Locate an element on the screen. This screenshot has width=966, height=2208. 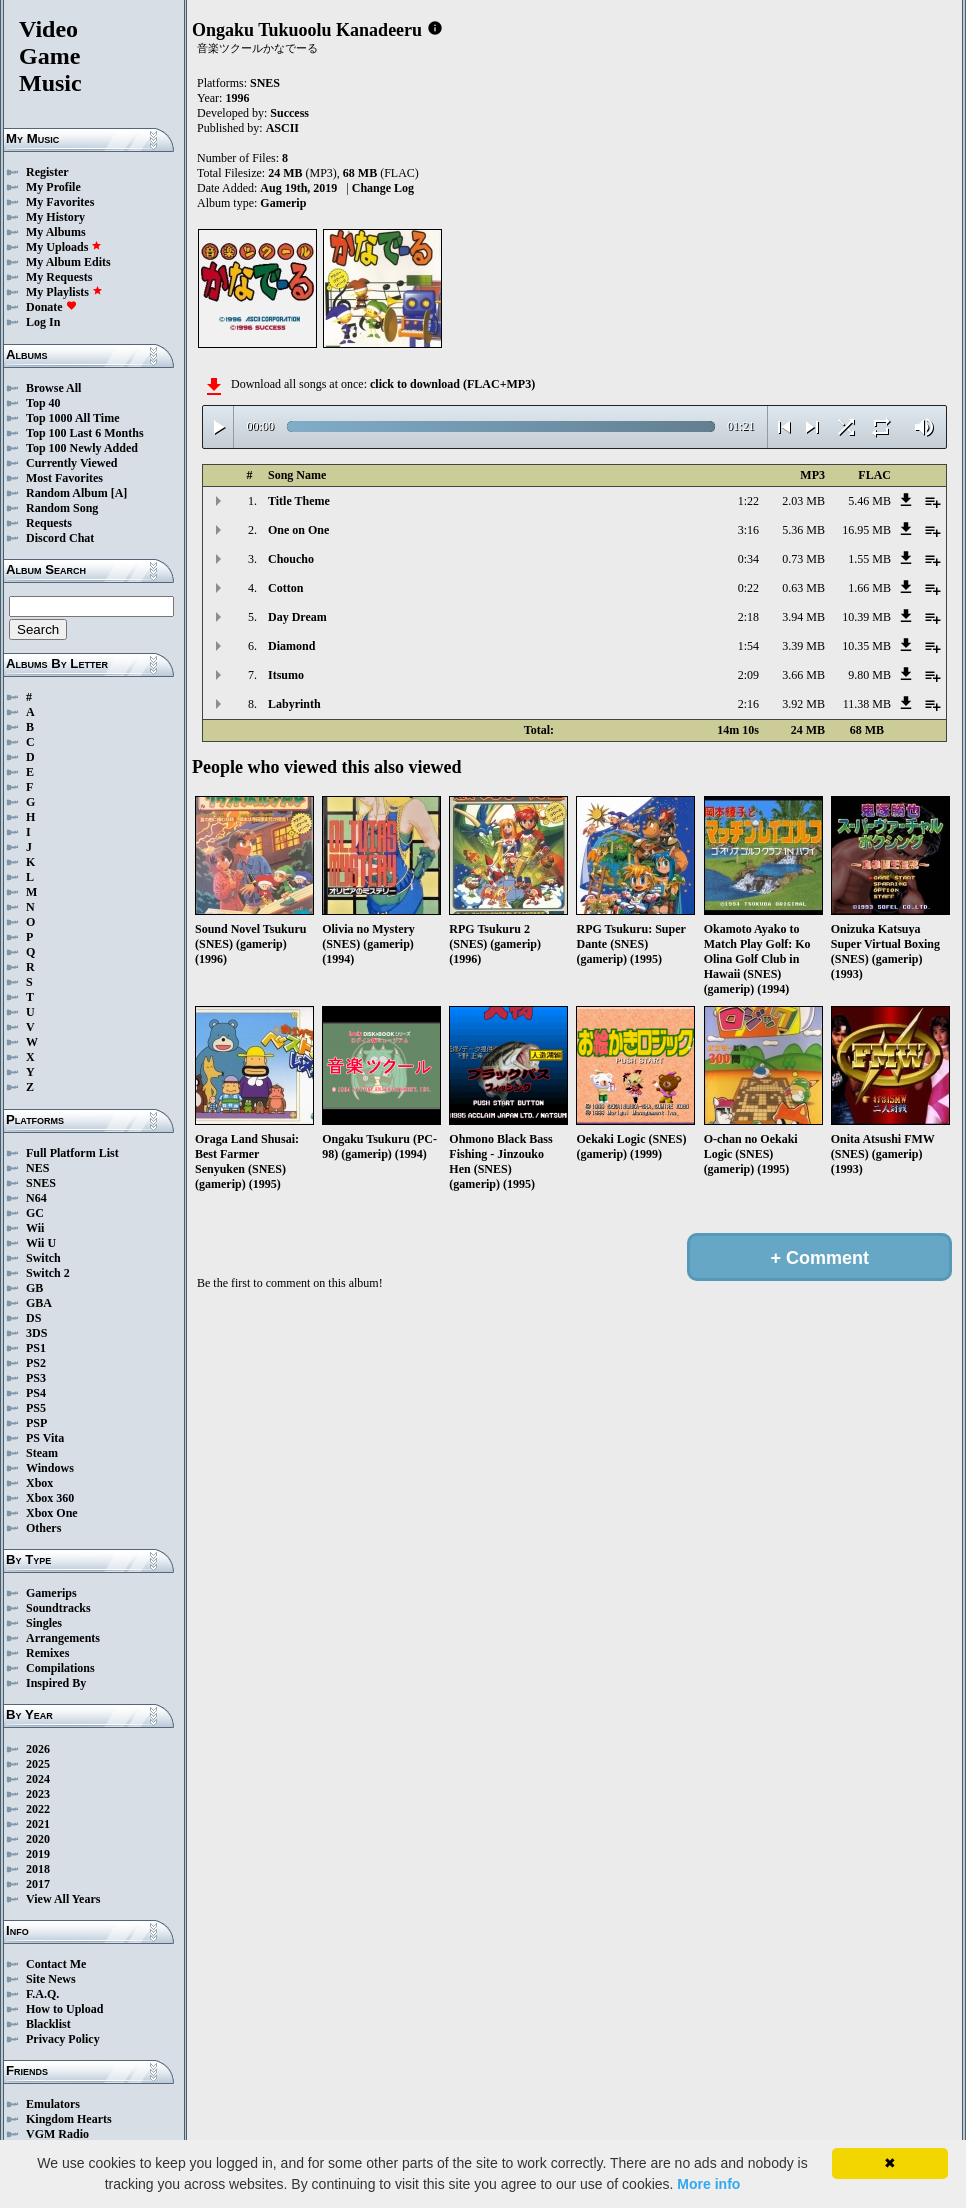
11.38 MB is located at coordinates (867, 704).